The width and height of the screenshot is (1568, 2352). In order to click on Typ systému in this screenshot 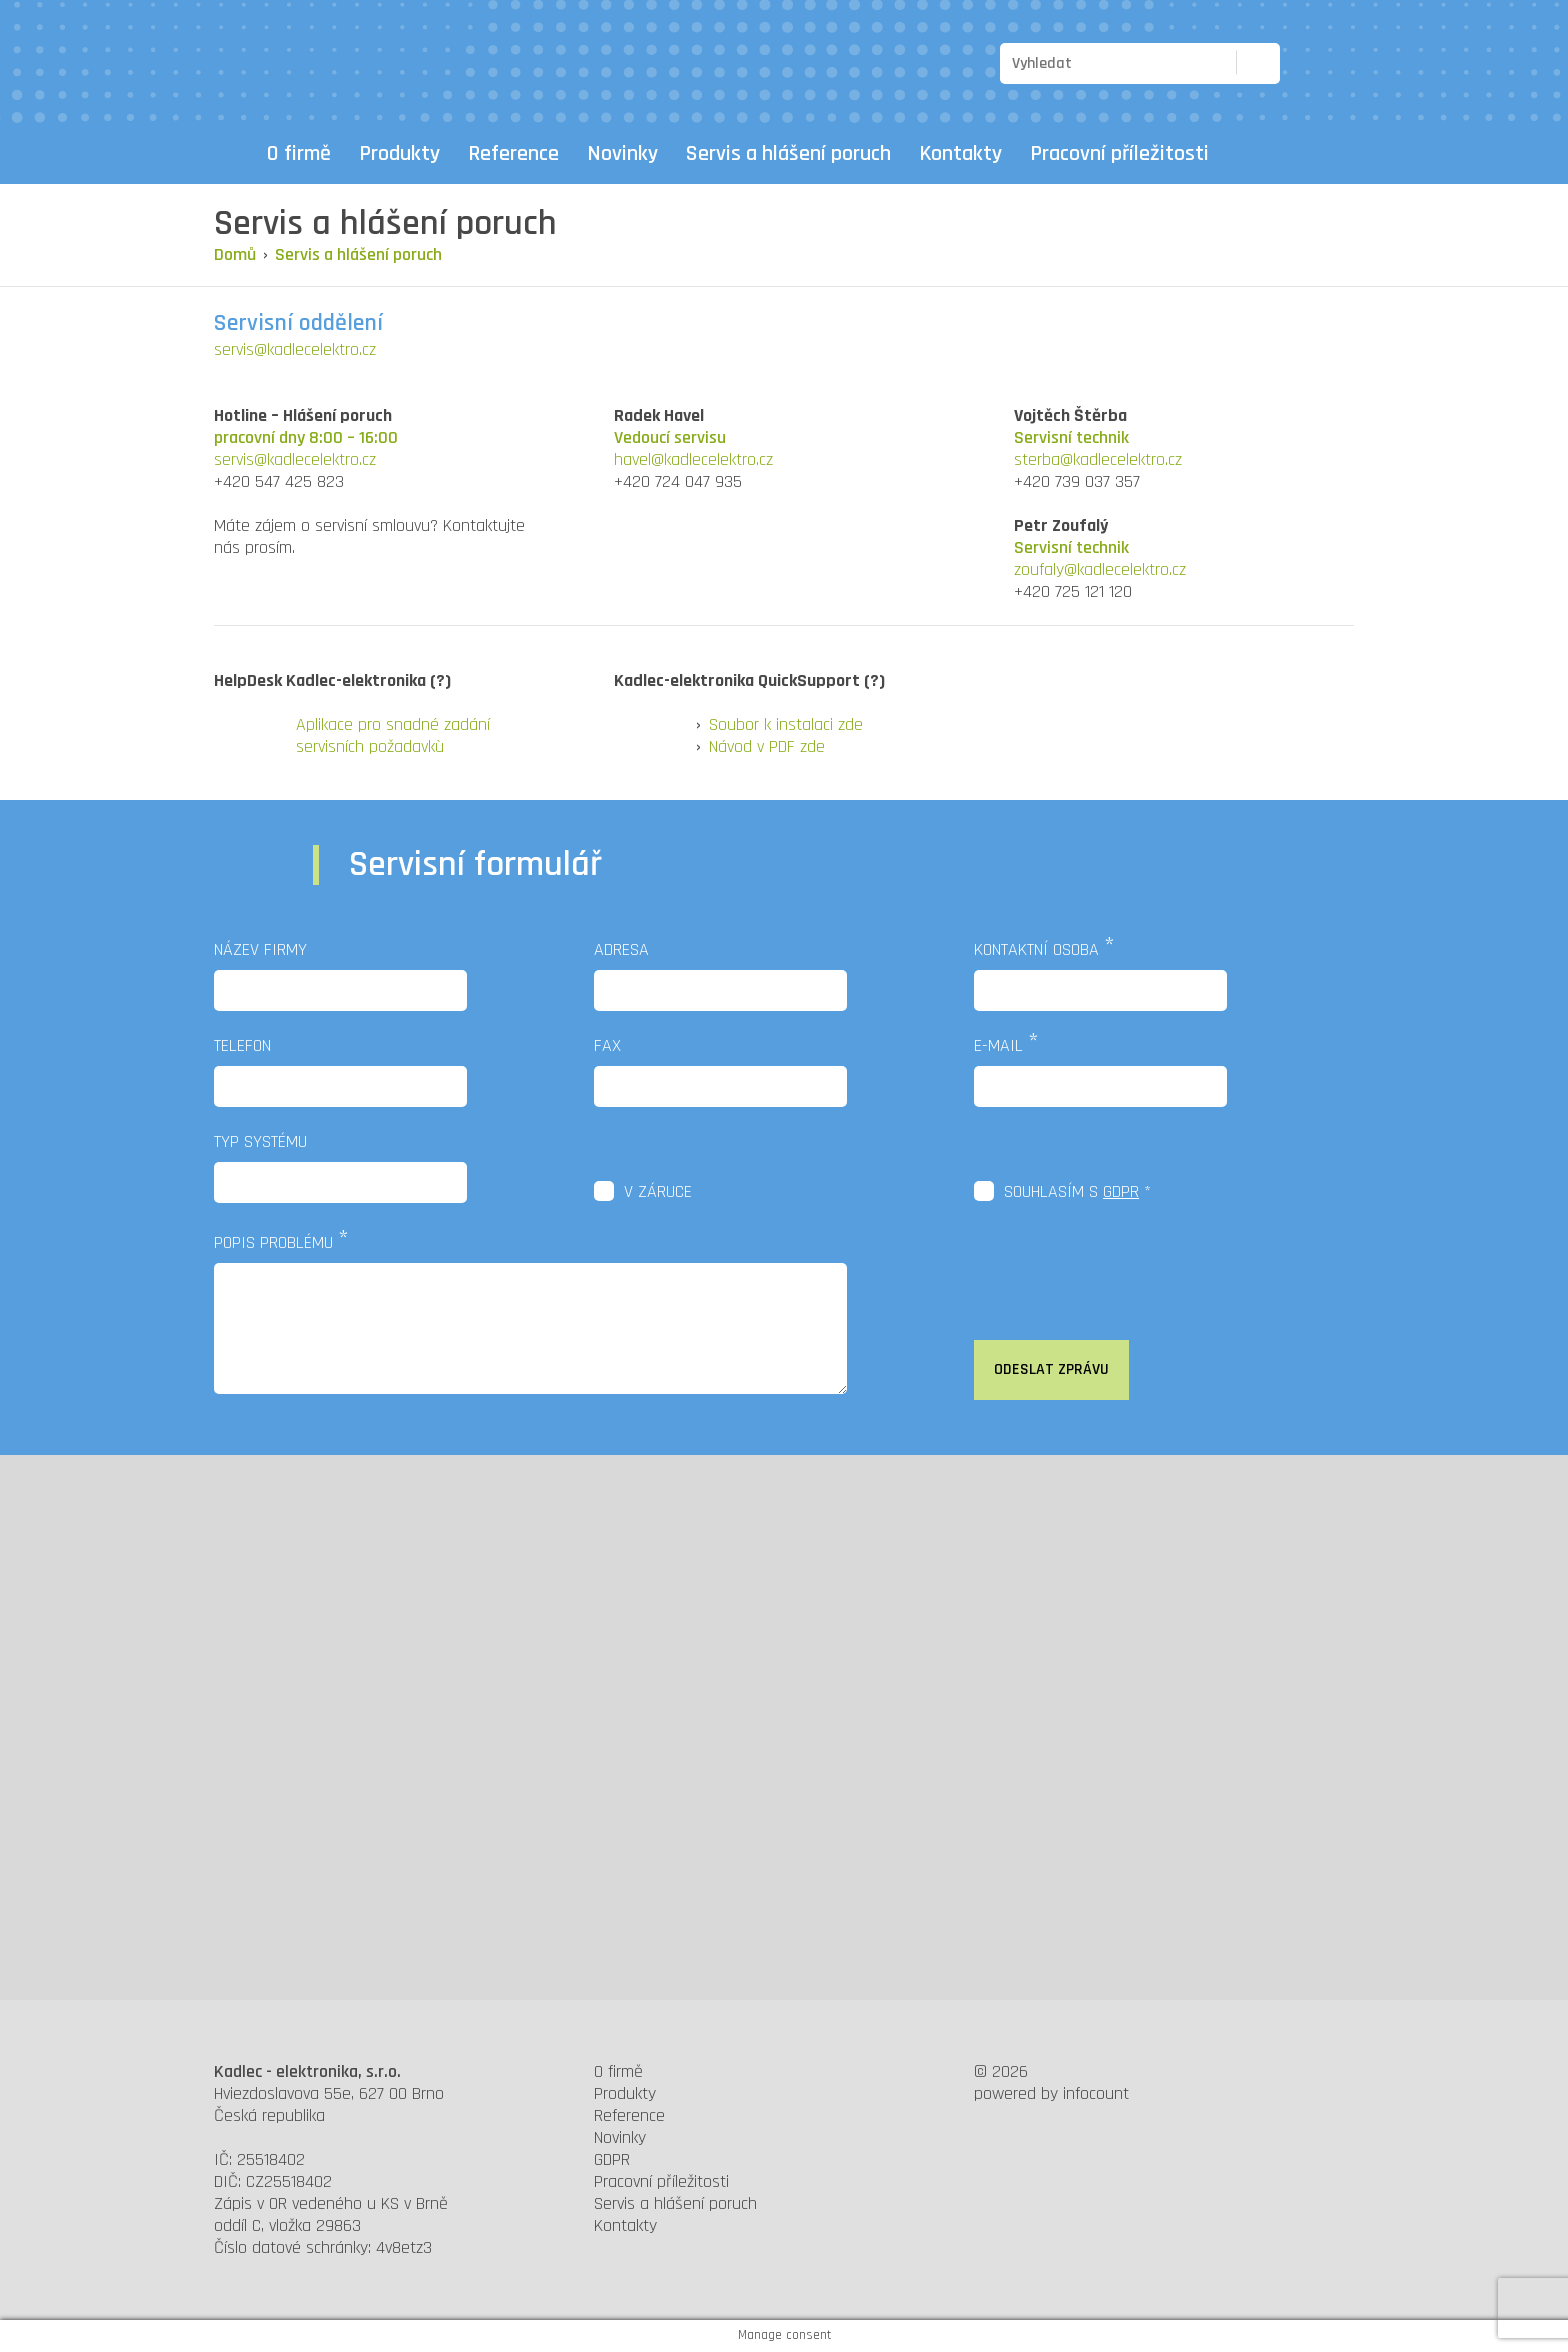, I will do `click(260, 1141)`.